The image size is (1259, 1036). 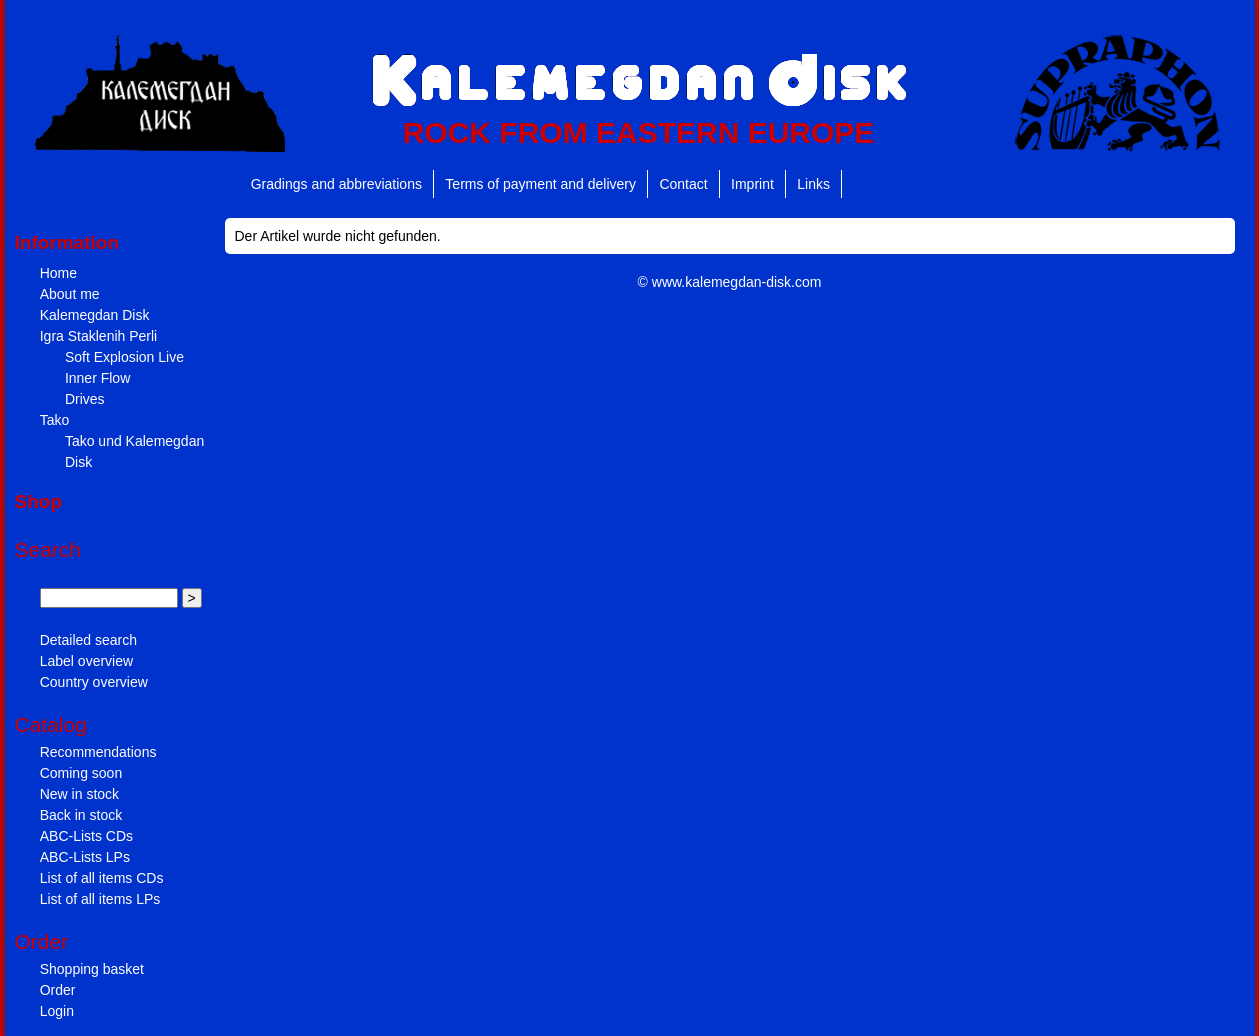 What do you see at coordinates (100, 899) in the screenshot?
I see `List of all items LPs` at bounding box center [100, 899].